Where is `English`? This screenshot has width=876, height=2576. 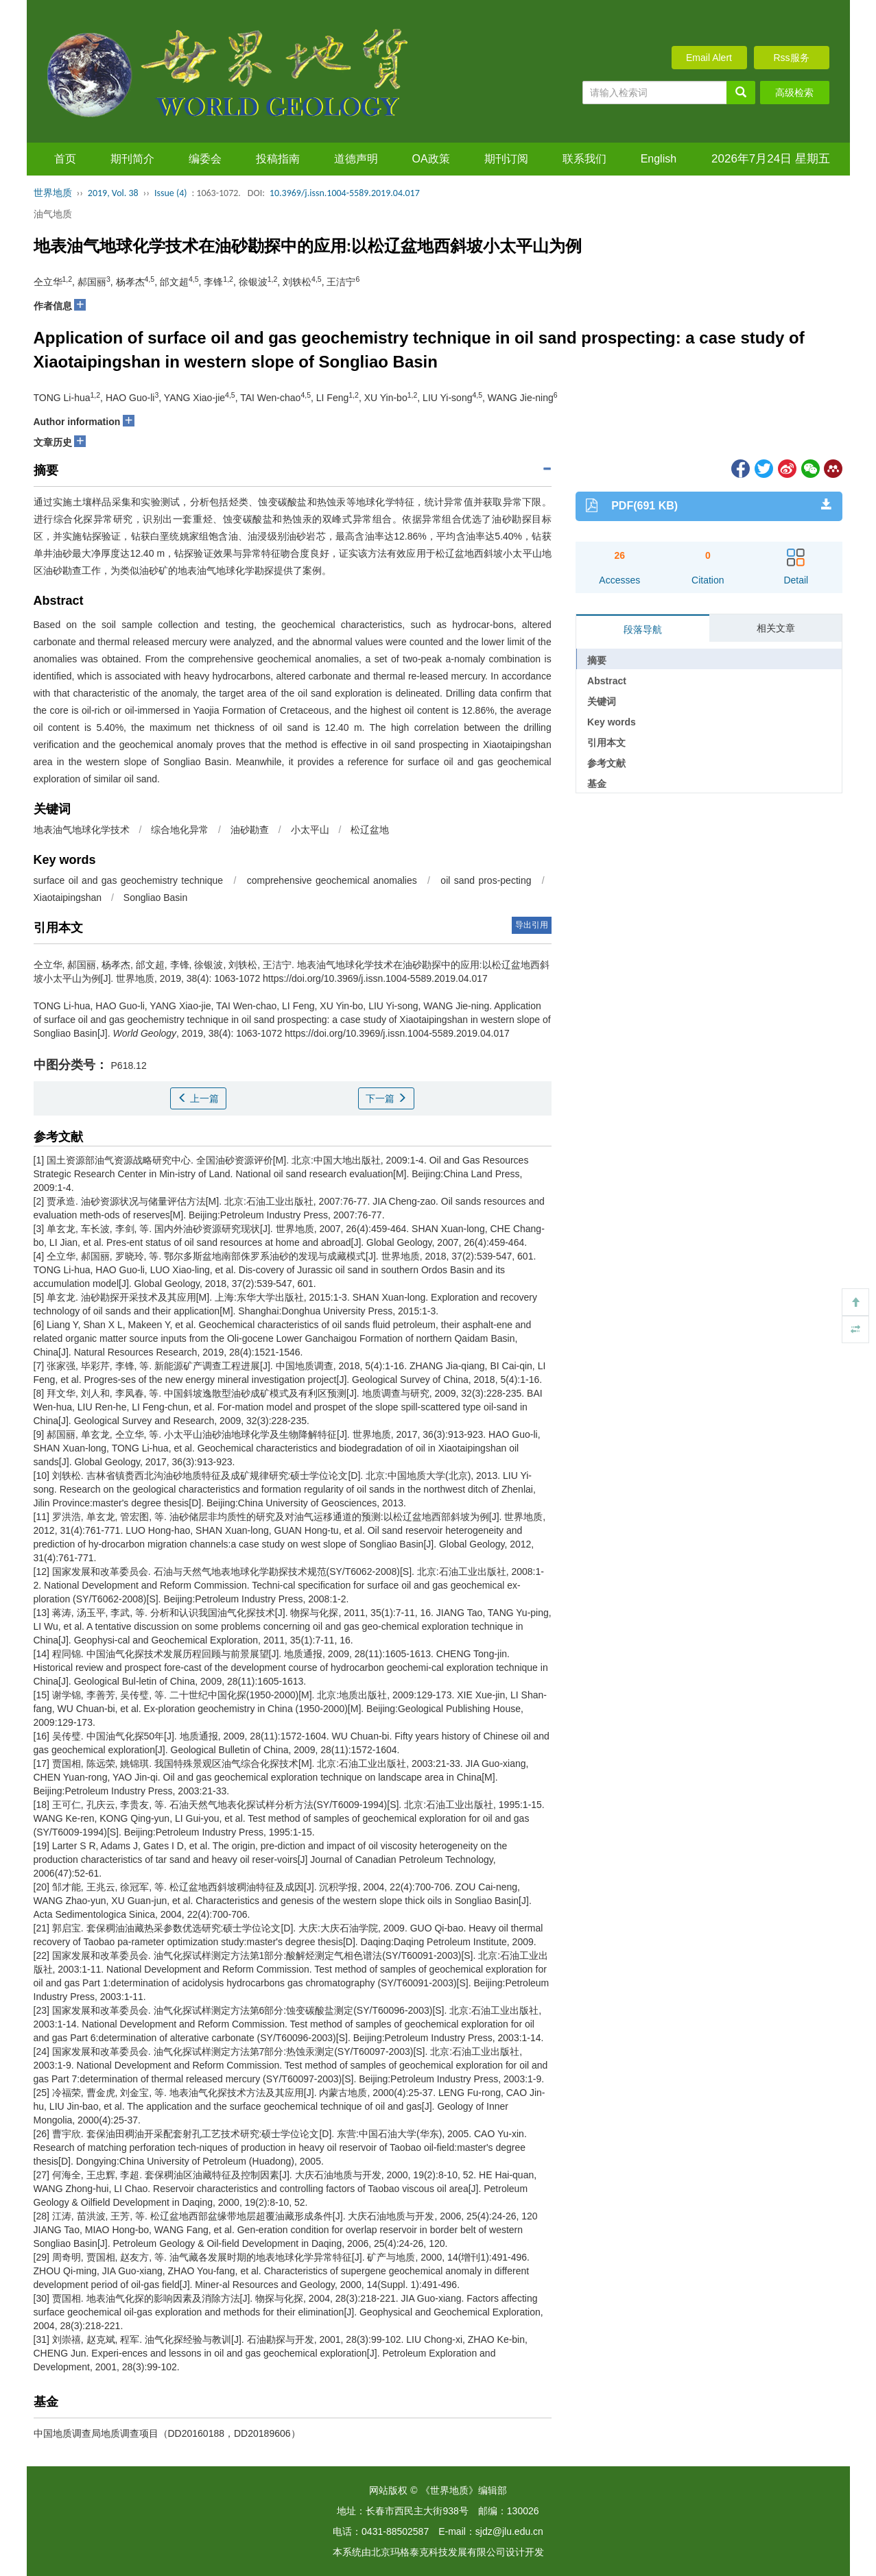
English is located at coordinates (658, 159).